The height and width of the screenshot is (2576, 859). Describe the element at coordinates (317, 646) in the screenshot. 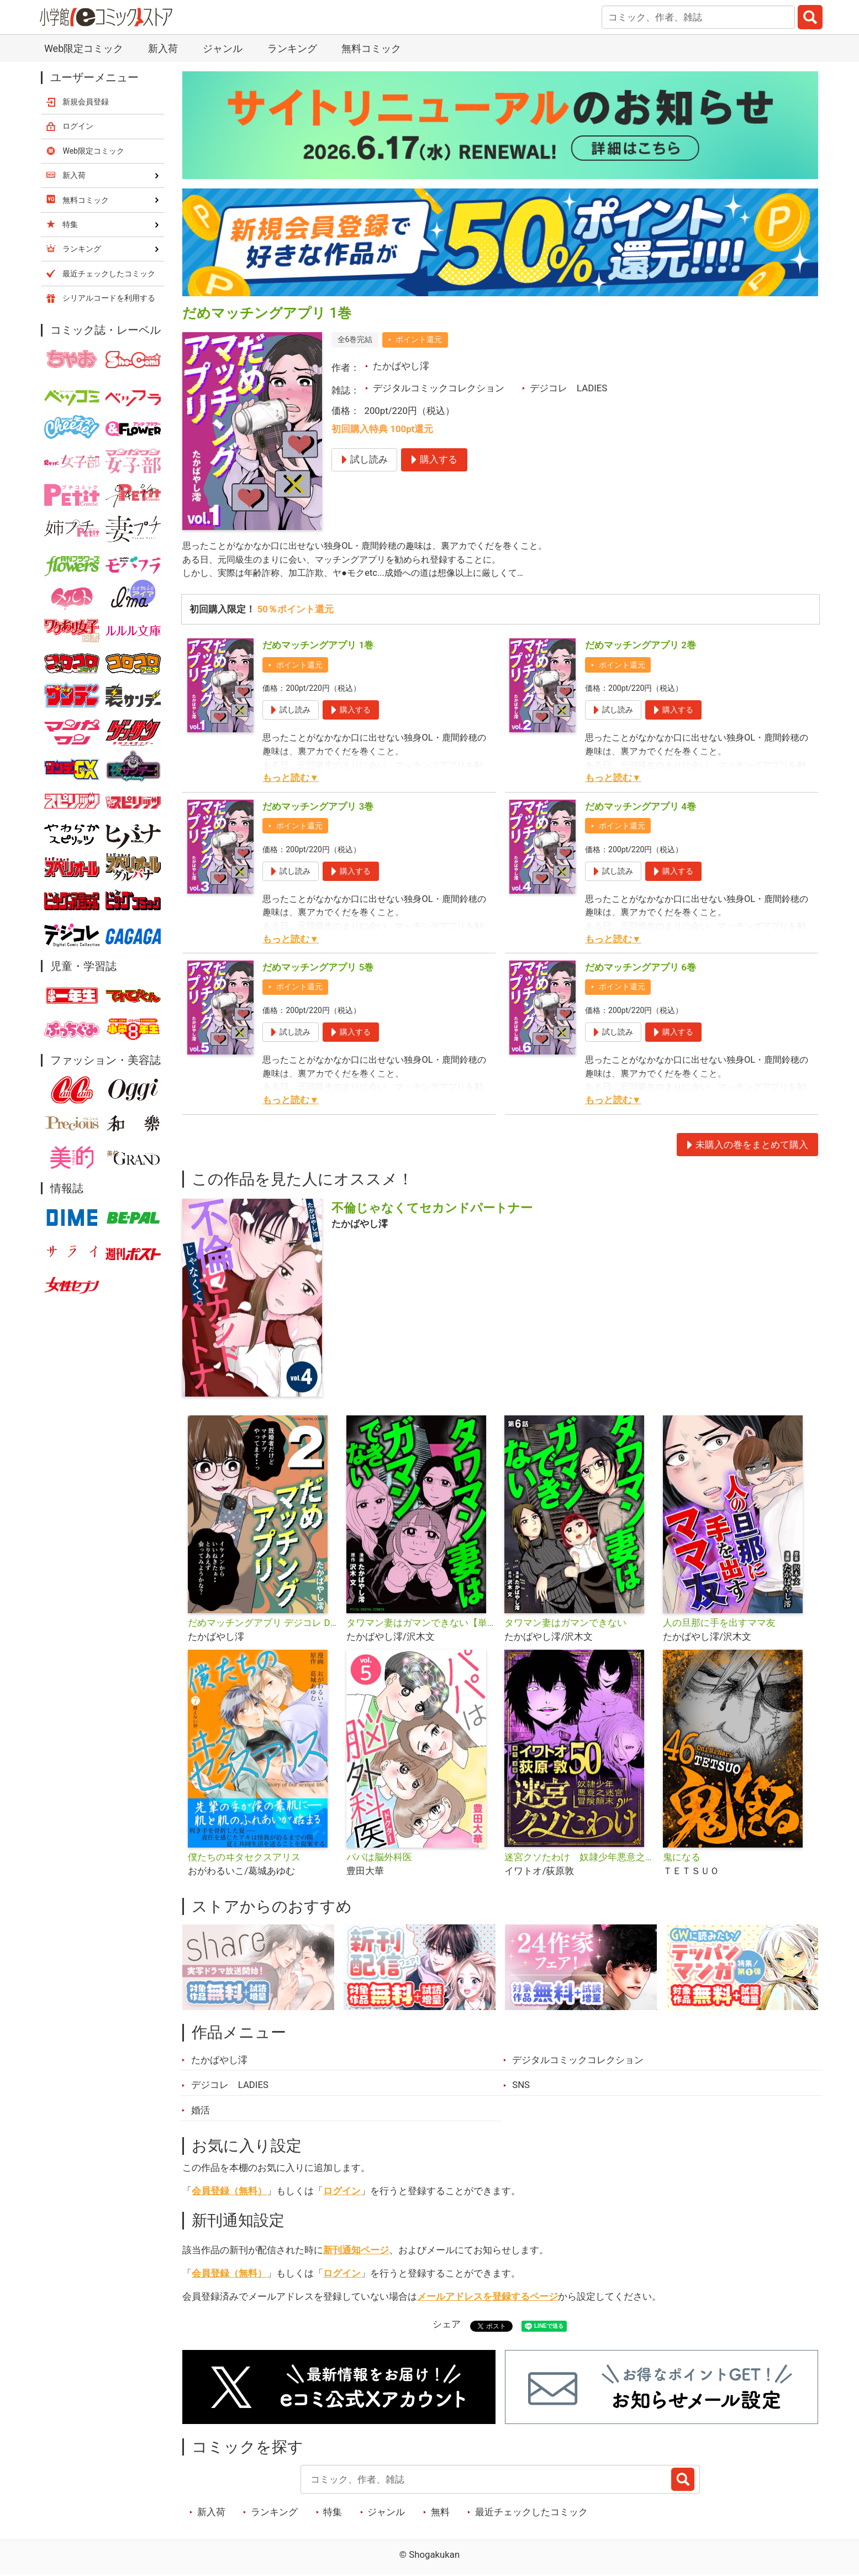

I see `だめマッチングアプリ 1巻` at that location.